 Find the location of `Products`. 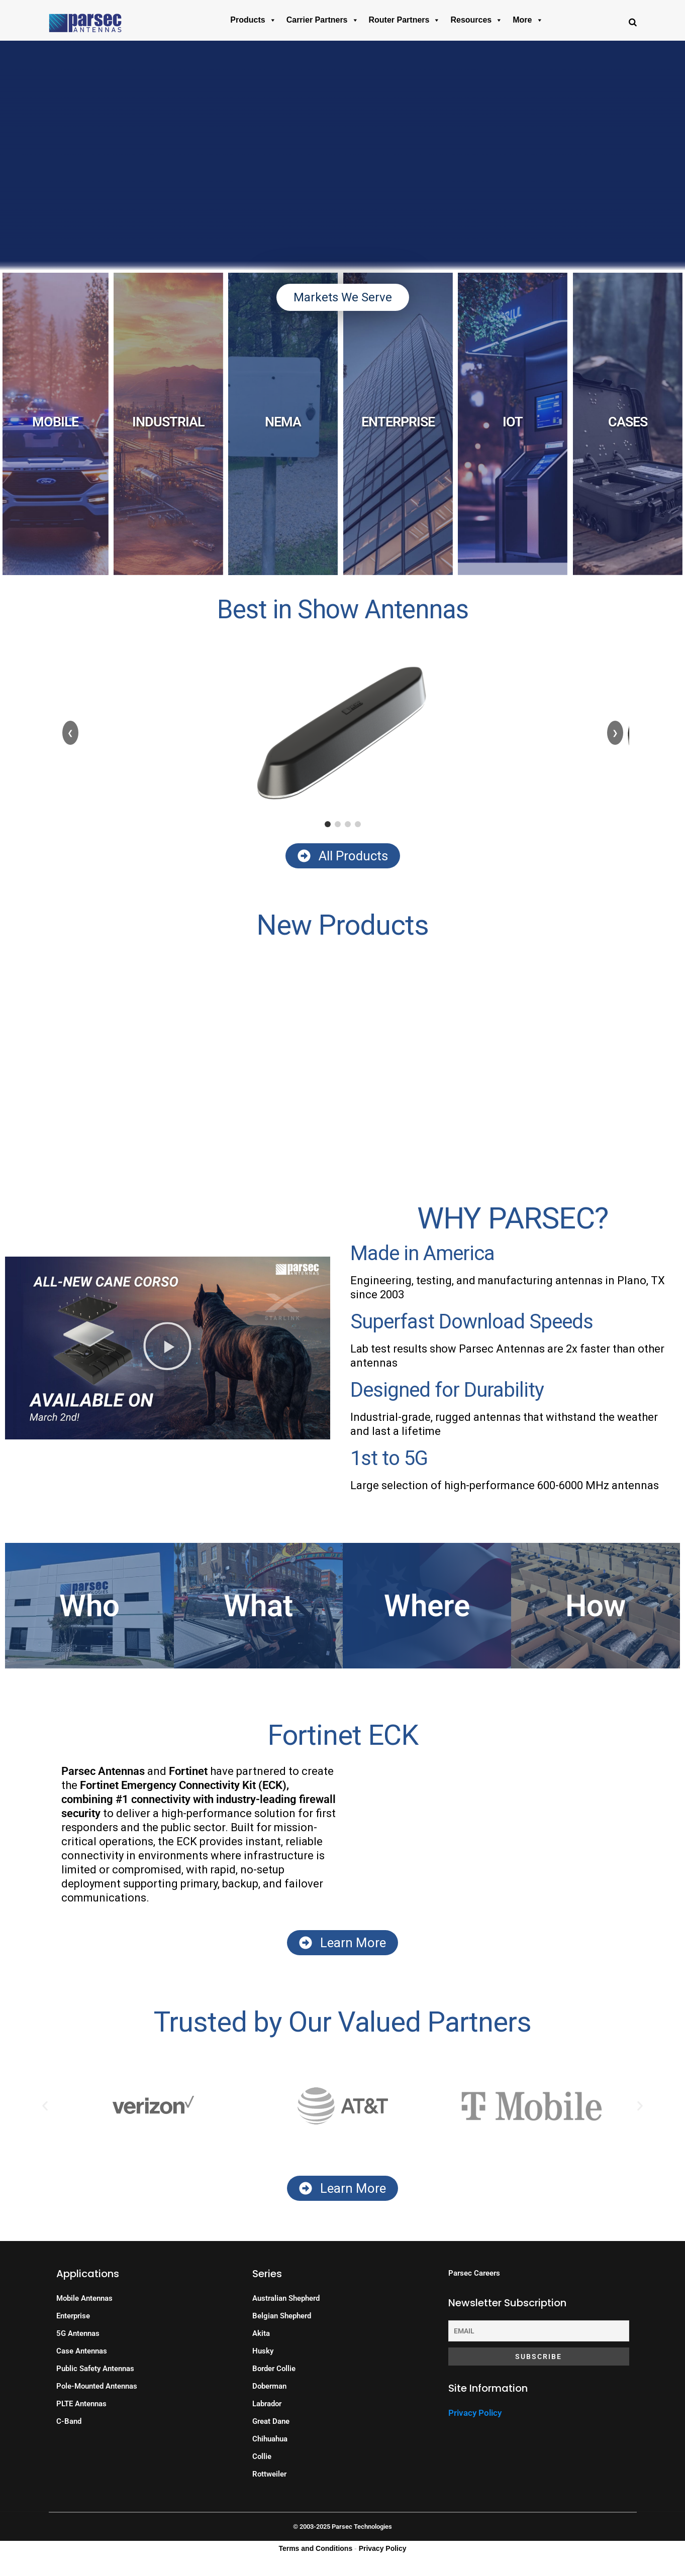

Products is located at coordinates (253, 20).